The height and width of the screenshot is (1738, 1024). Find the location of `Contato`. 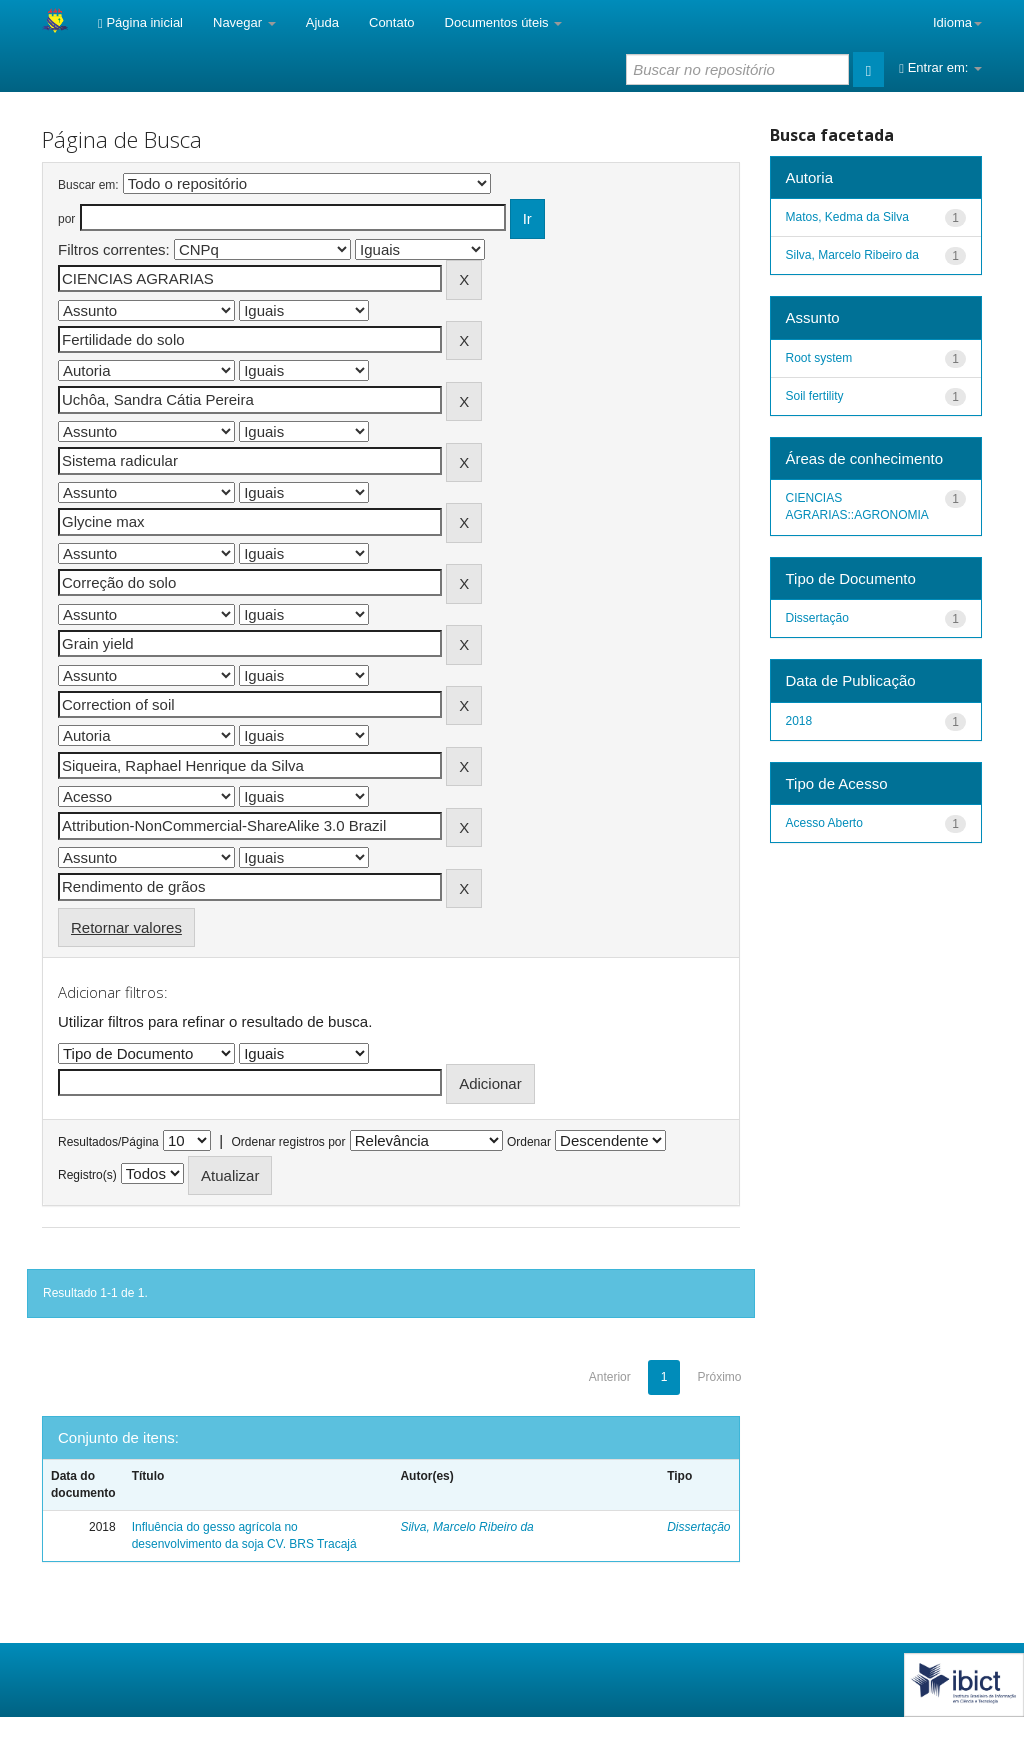

Contato is located at coordinates (392, 22).